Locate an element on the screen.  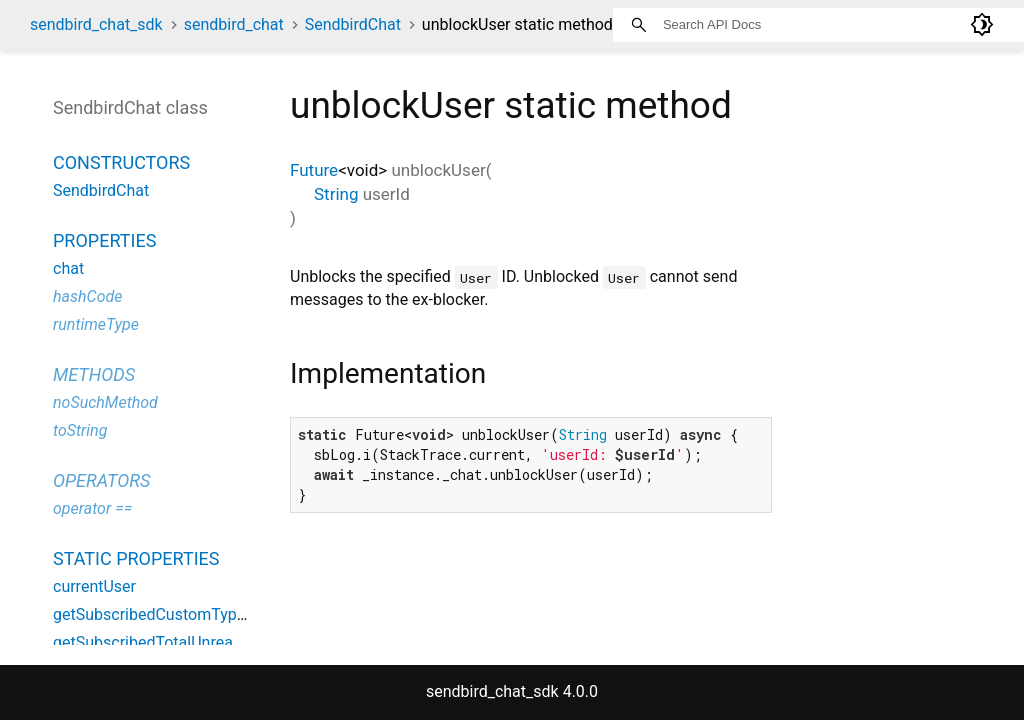
toString is located at coordinates (80, 430).